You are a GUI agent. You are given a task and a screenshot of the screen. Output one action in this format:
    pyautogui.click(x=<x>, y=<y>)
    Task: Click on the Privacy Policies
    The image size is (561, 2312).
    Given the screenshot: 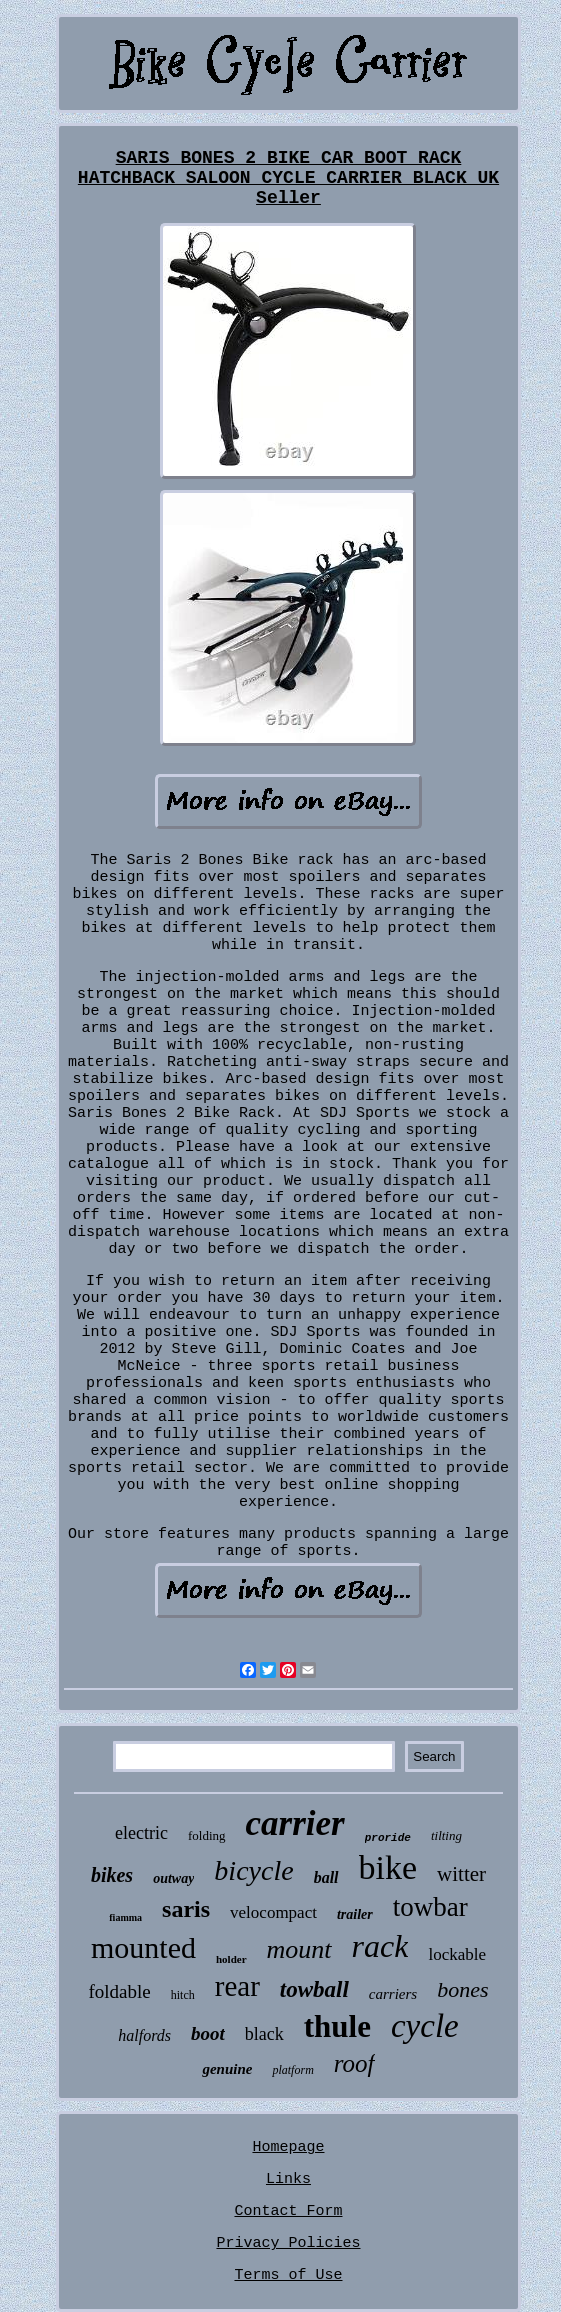 What is the action you would take?
    pyautogui.click(x=288, y=2243)
    